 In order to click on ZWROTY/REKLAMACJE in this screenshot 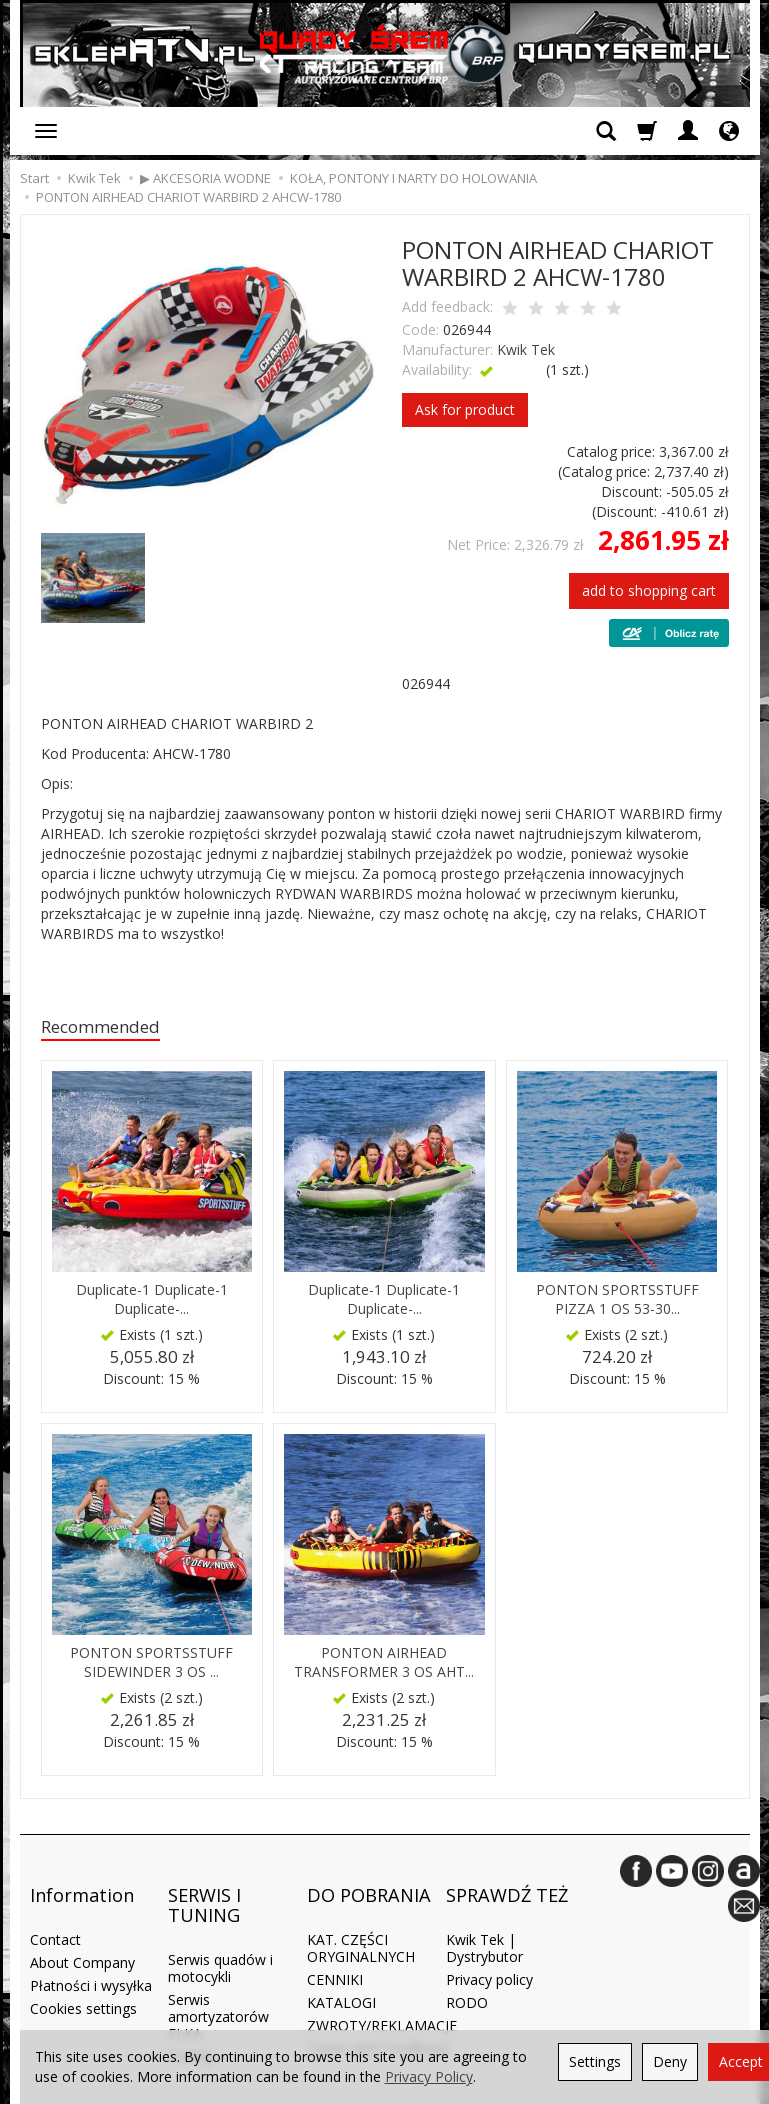, I will do `click(382, 1994)`.